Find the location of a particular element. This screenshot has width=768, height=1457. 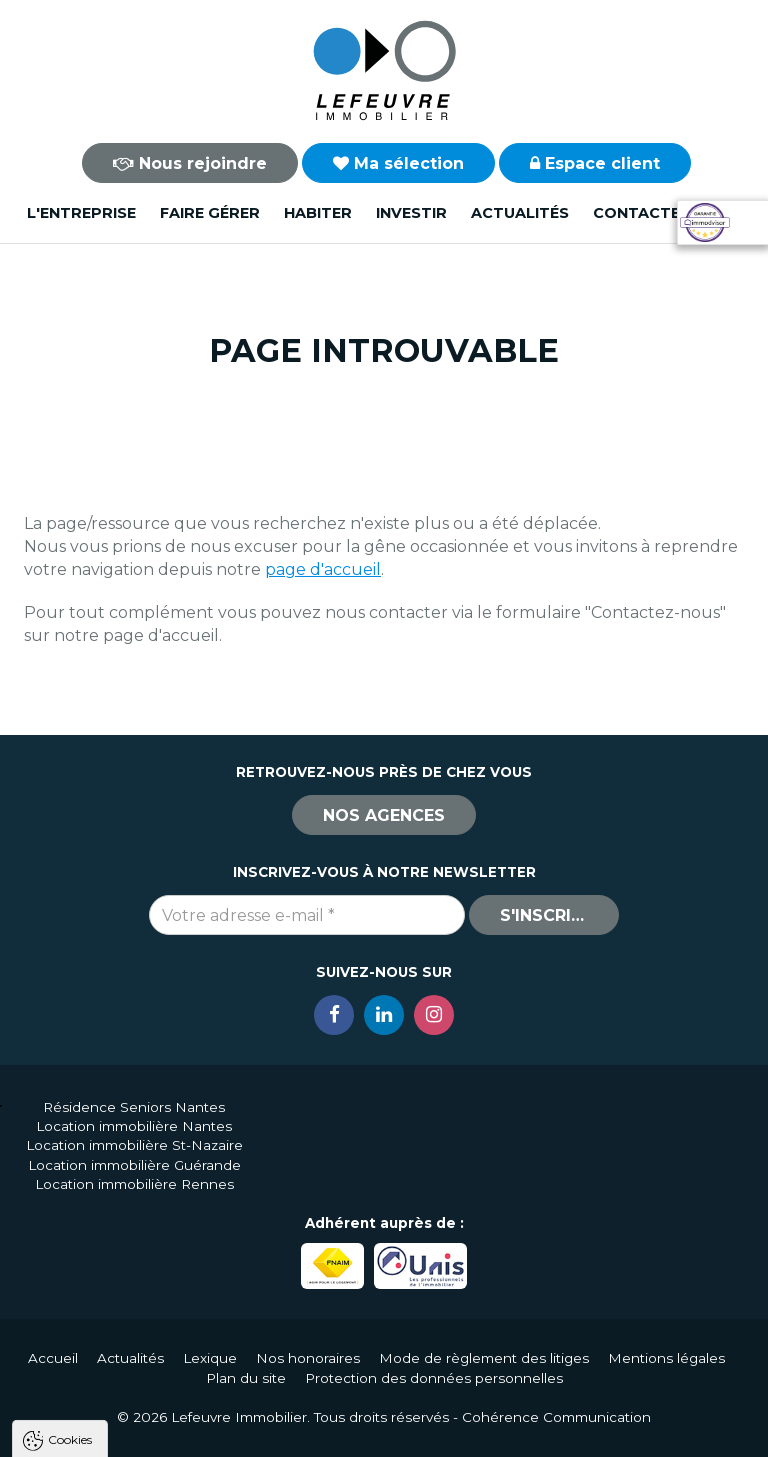

page d'accueil is located at coordinates (323, 569).